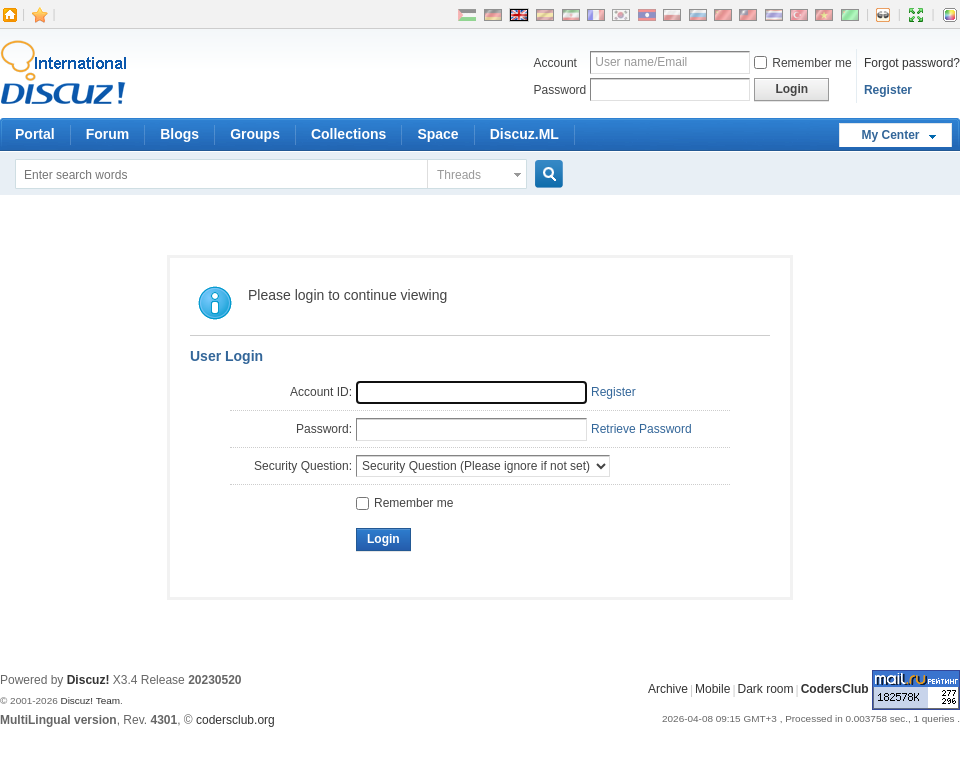 The height and width of the screenshot is (781, 960). I want to click on Portal, so click(35, 134).